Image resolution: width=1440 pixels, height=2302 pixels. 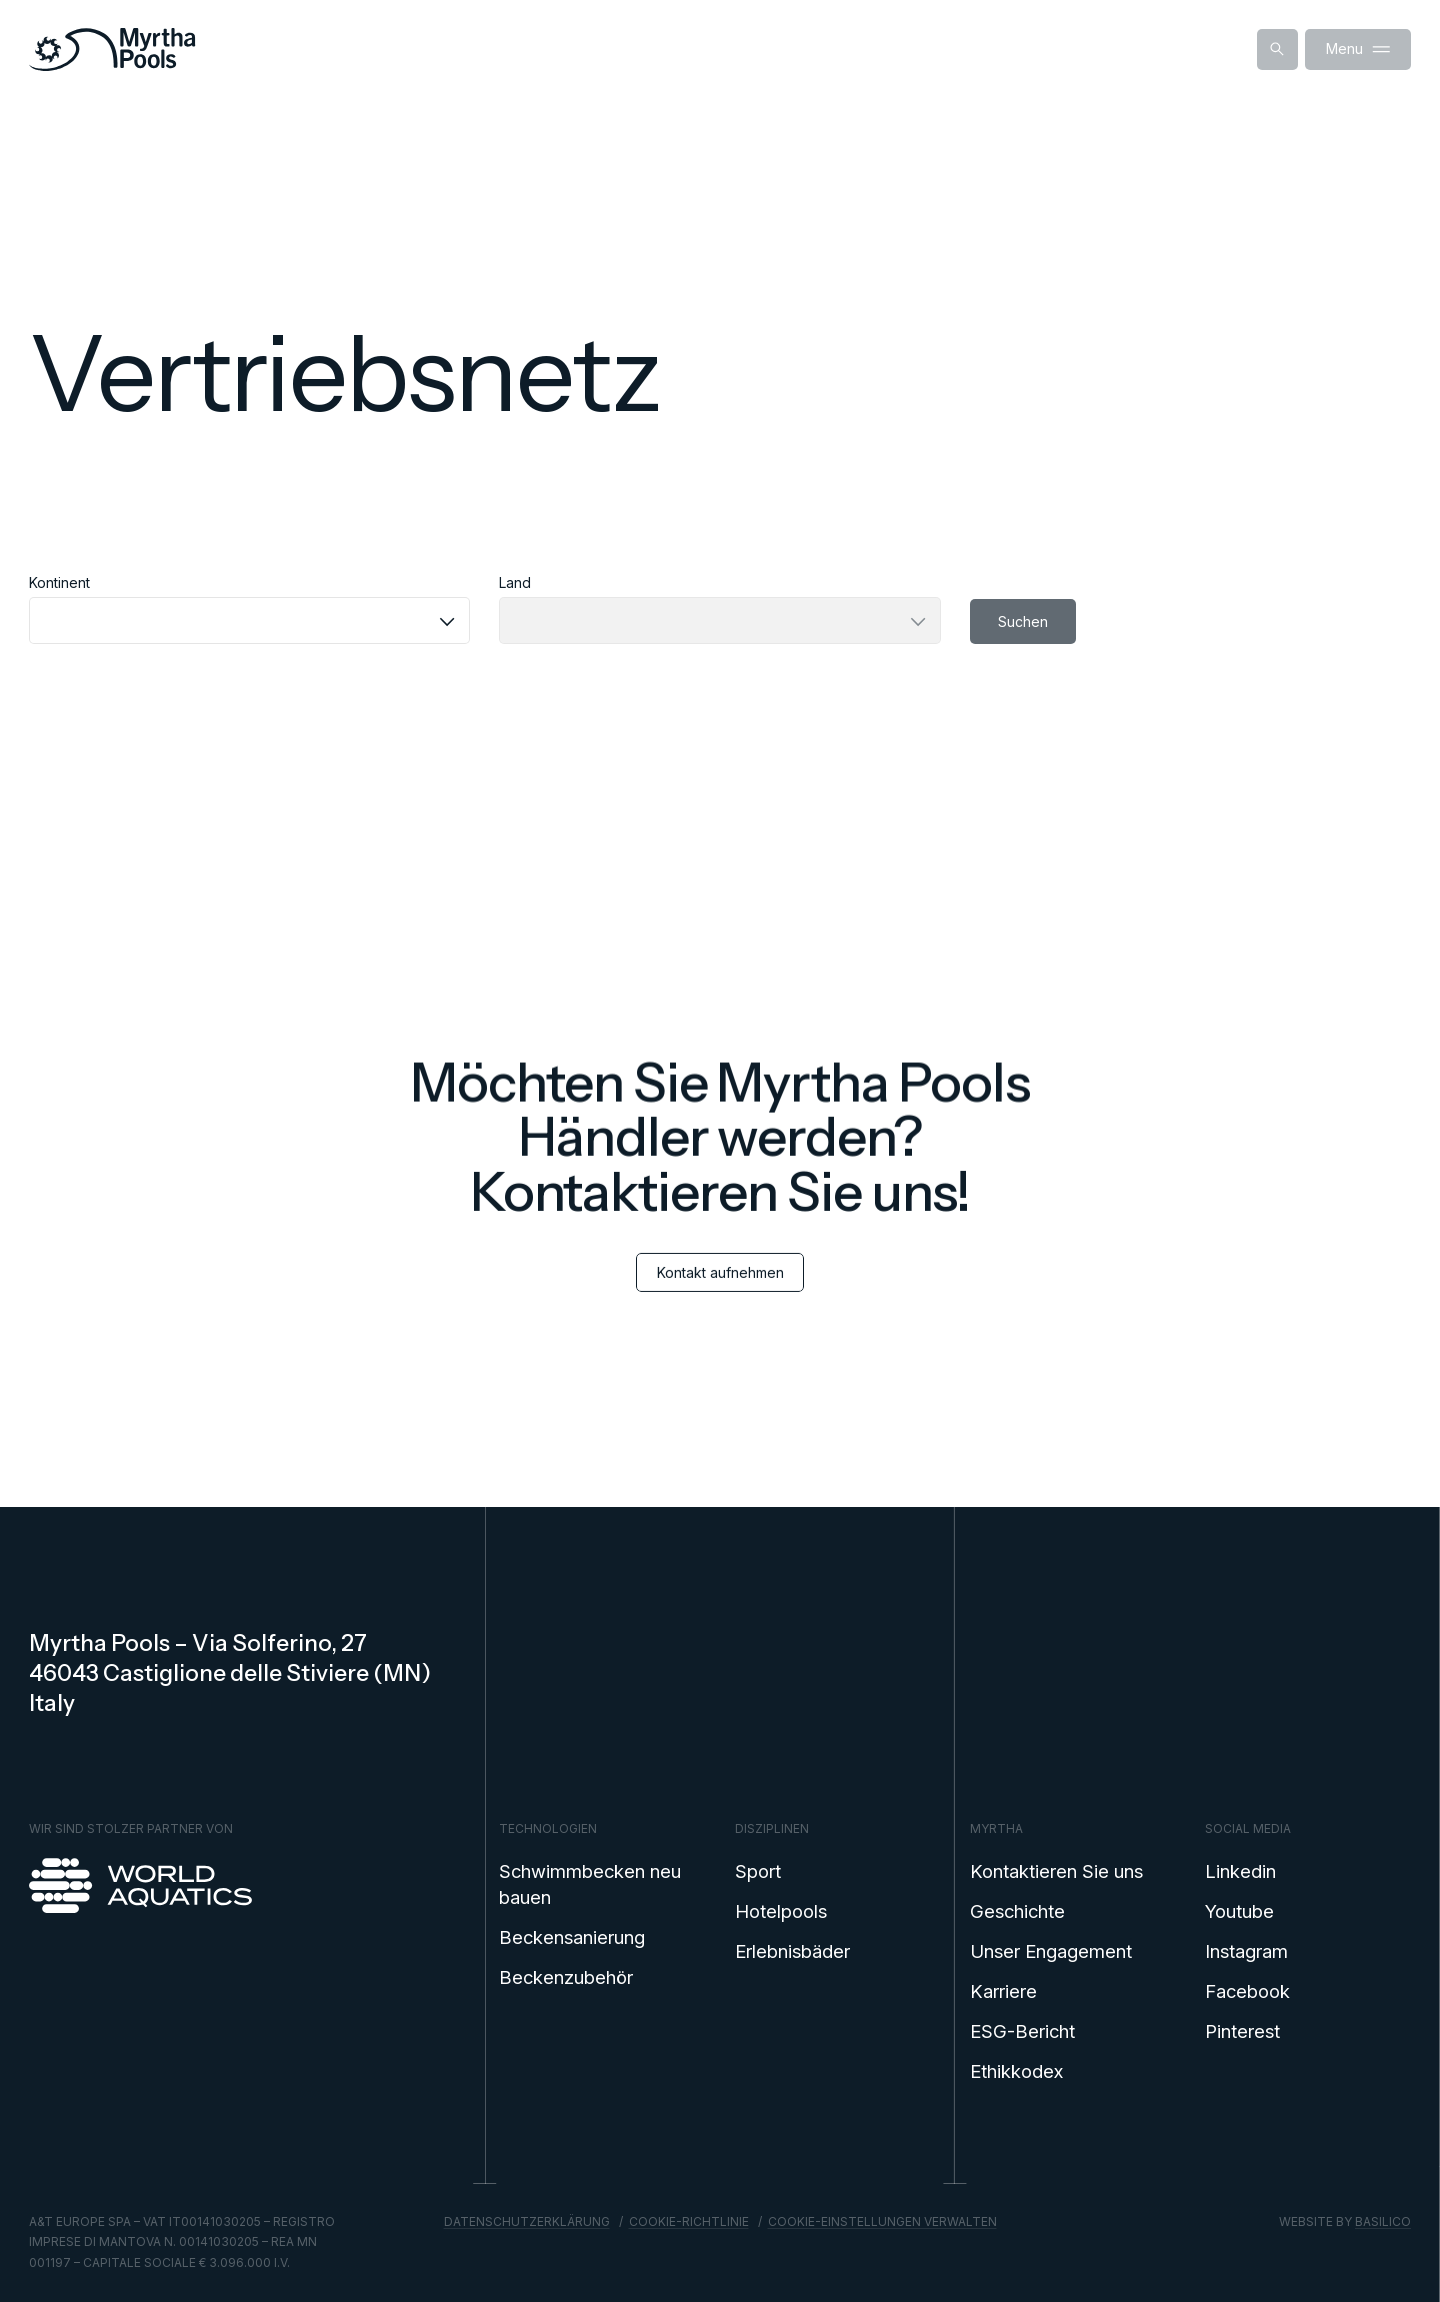 What do you see at coordinates (1242, 2031) in the screenshot?
I see `Pinterest` at bounding box center [1242, 2031].